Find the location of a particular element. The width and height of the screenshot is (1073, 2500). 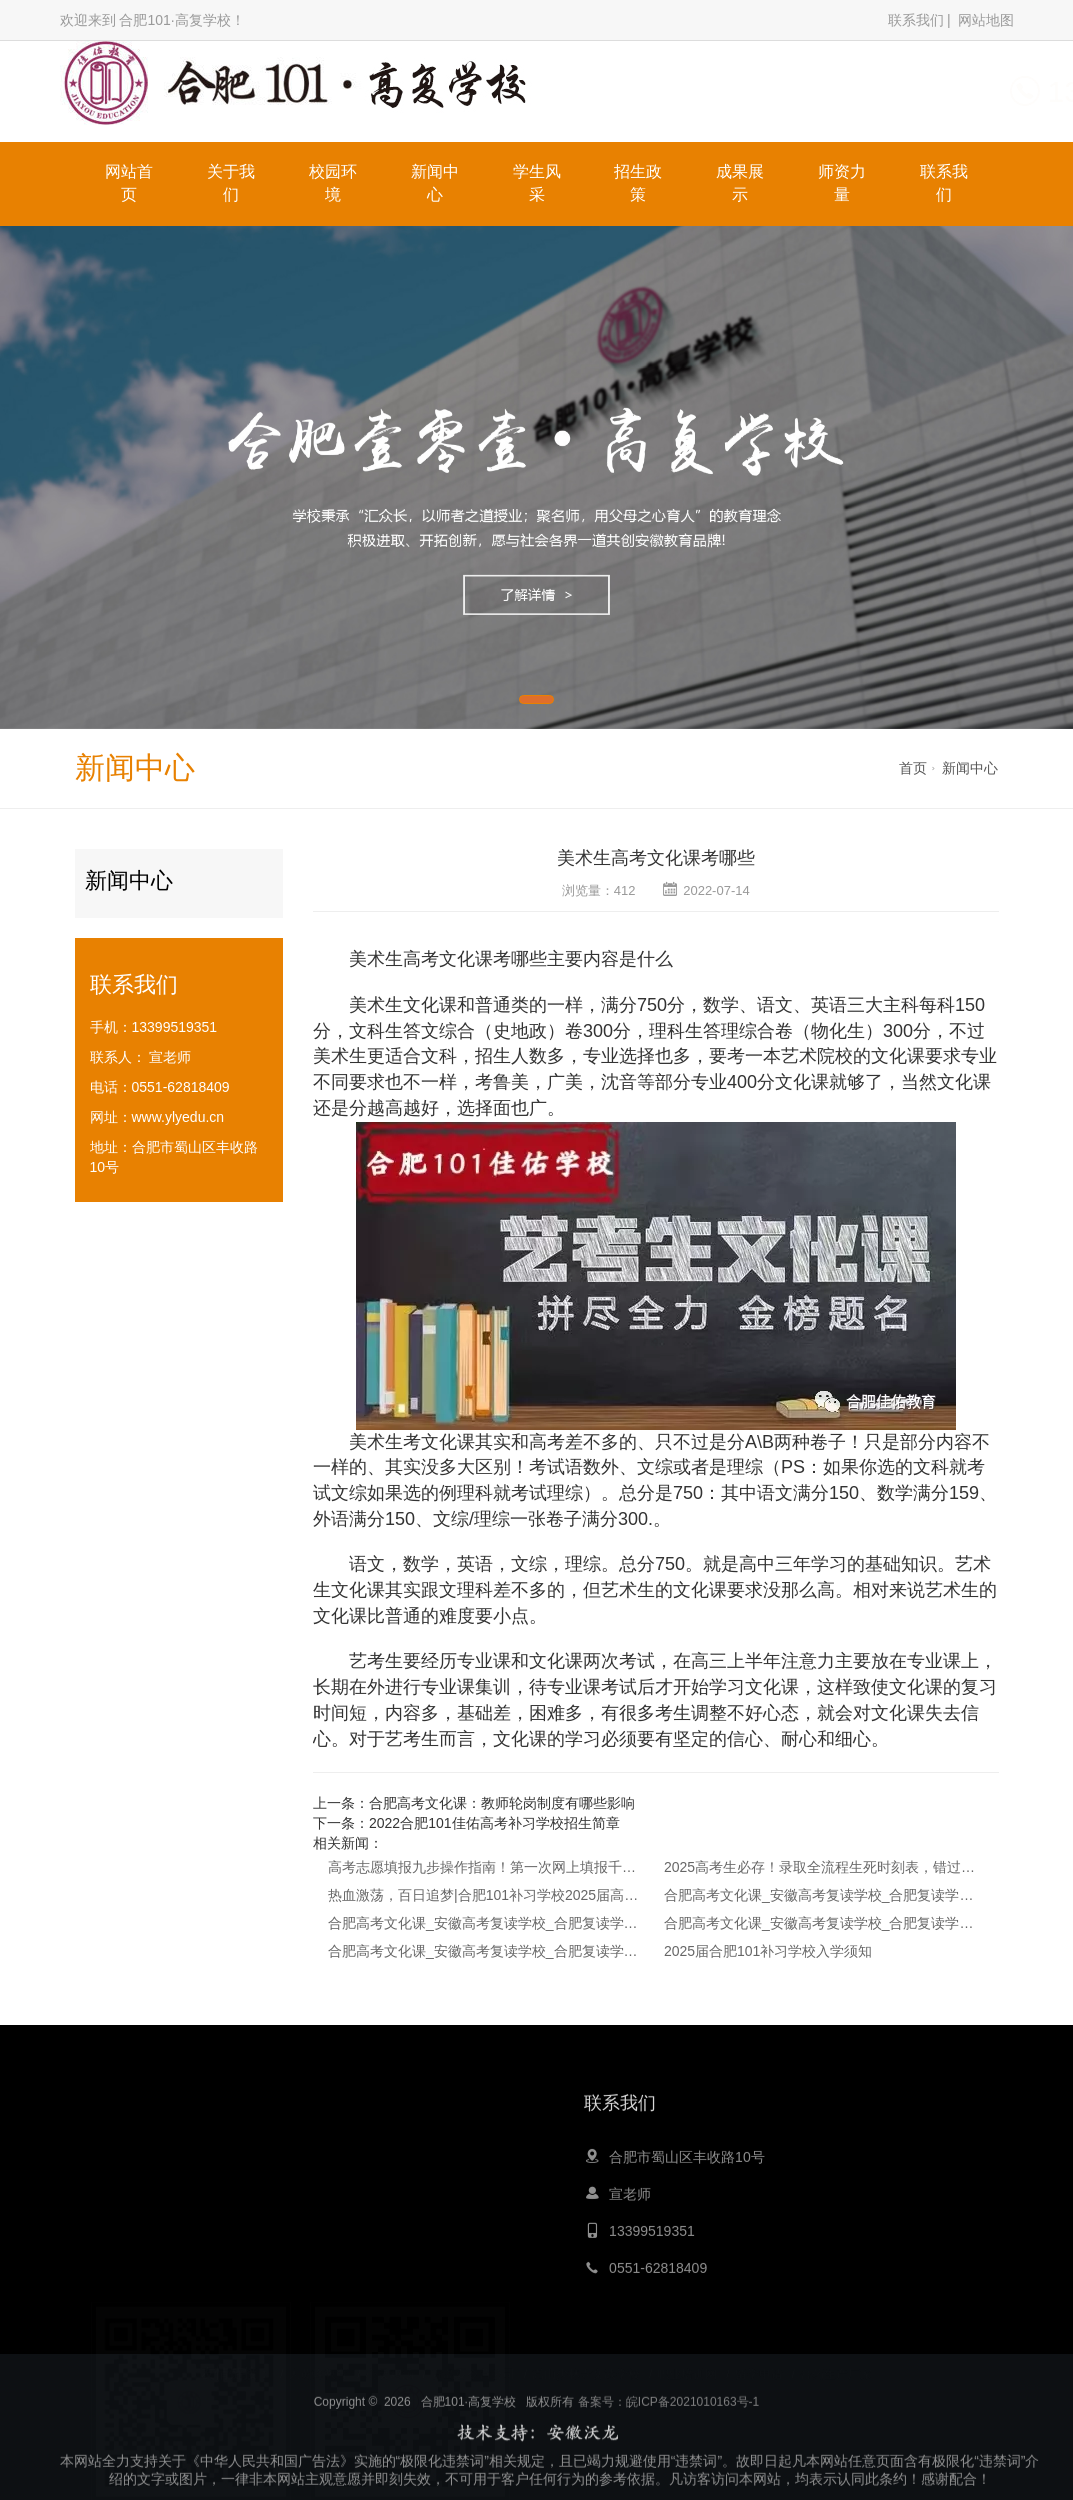

www.ylyedu.cn is located at coordinates (178, 1117).